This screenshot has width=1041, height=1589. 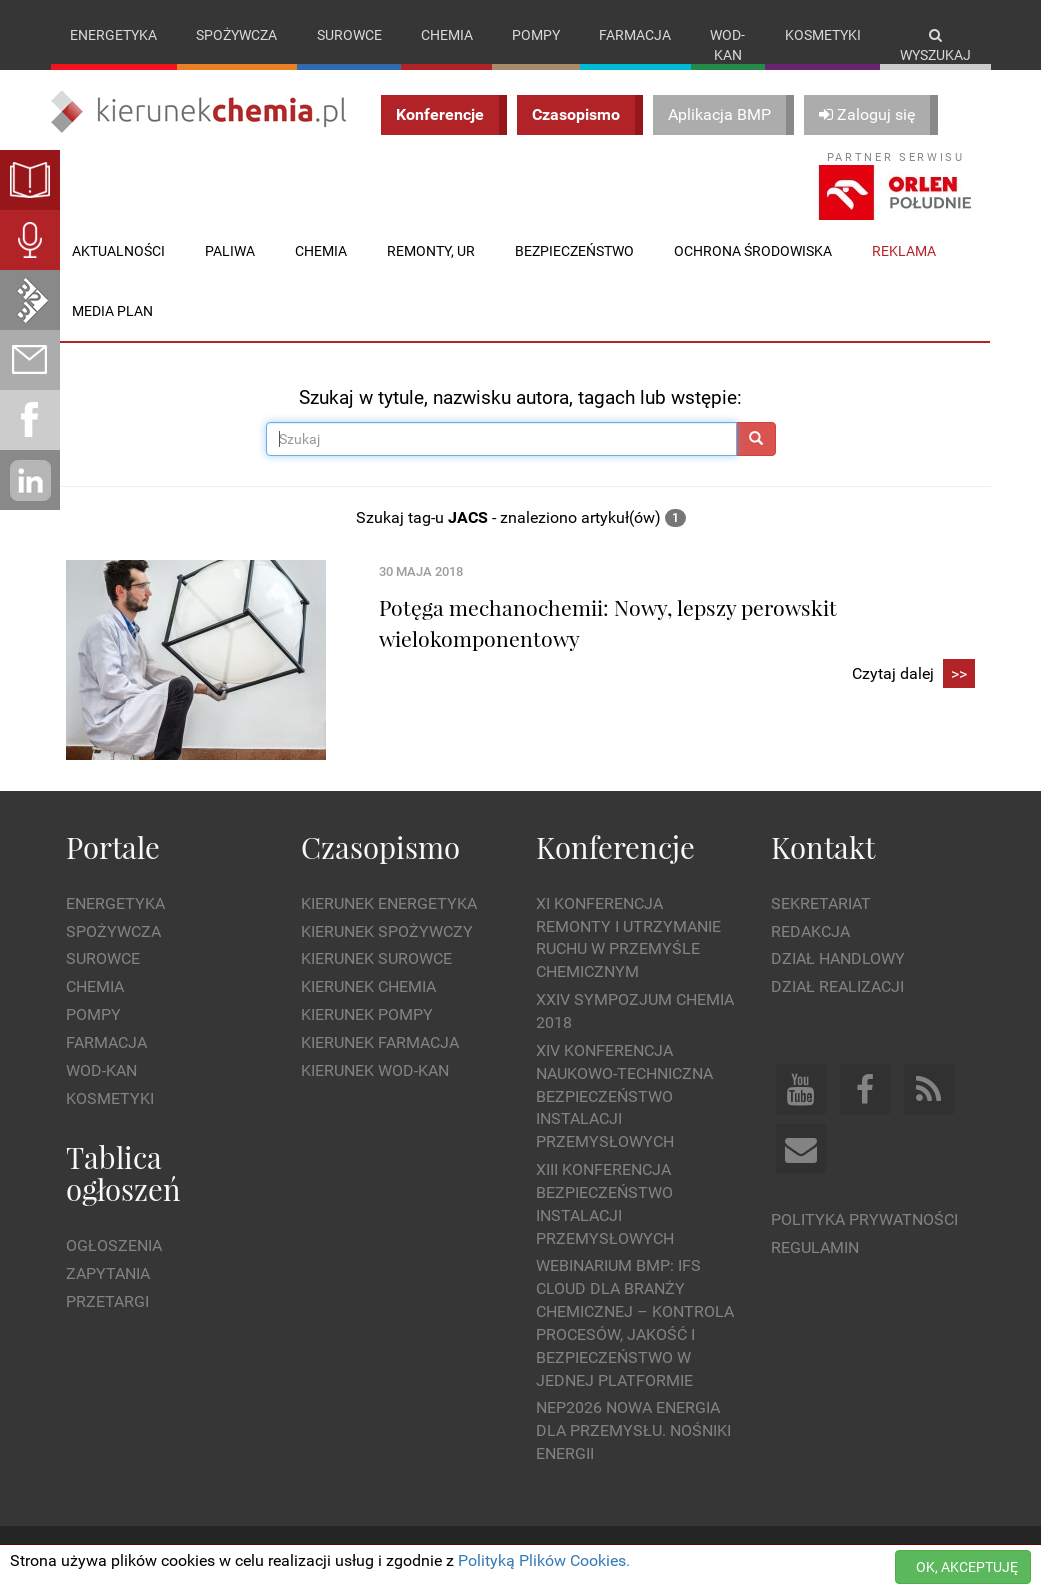 What do you see at coordinates (838, 958) in the screenshot?
I see `Dział Handlowy` at bounding box center [838, 958].